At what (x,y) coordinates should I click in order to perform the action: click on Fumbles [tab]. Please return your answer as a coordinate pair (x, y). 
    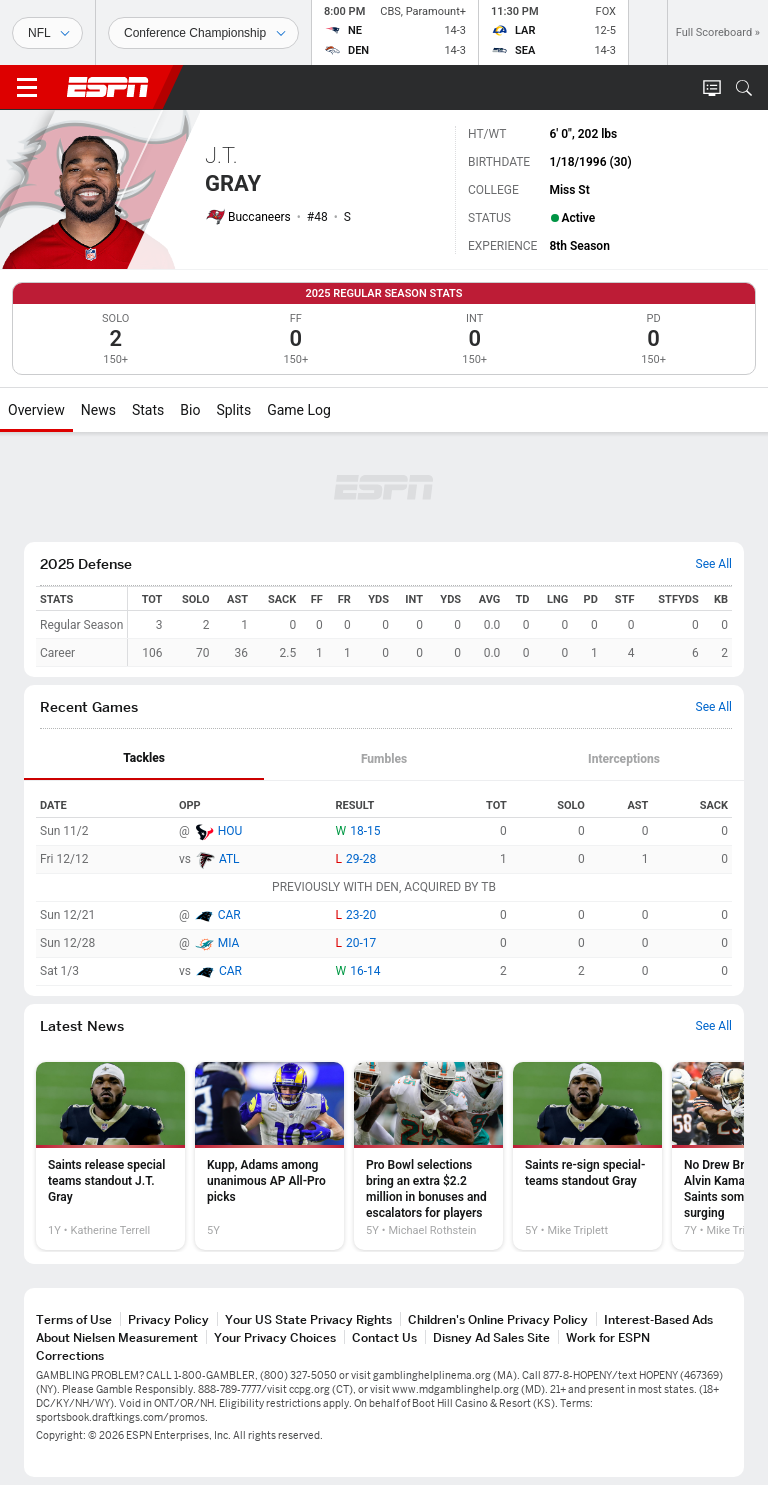
    Looking at the image, I should click on (384, 759).